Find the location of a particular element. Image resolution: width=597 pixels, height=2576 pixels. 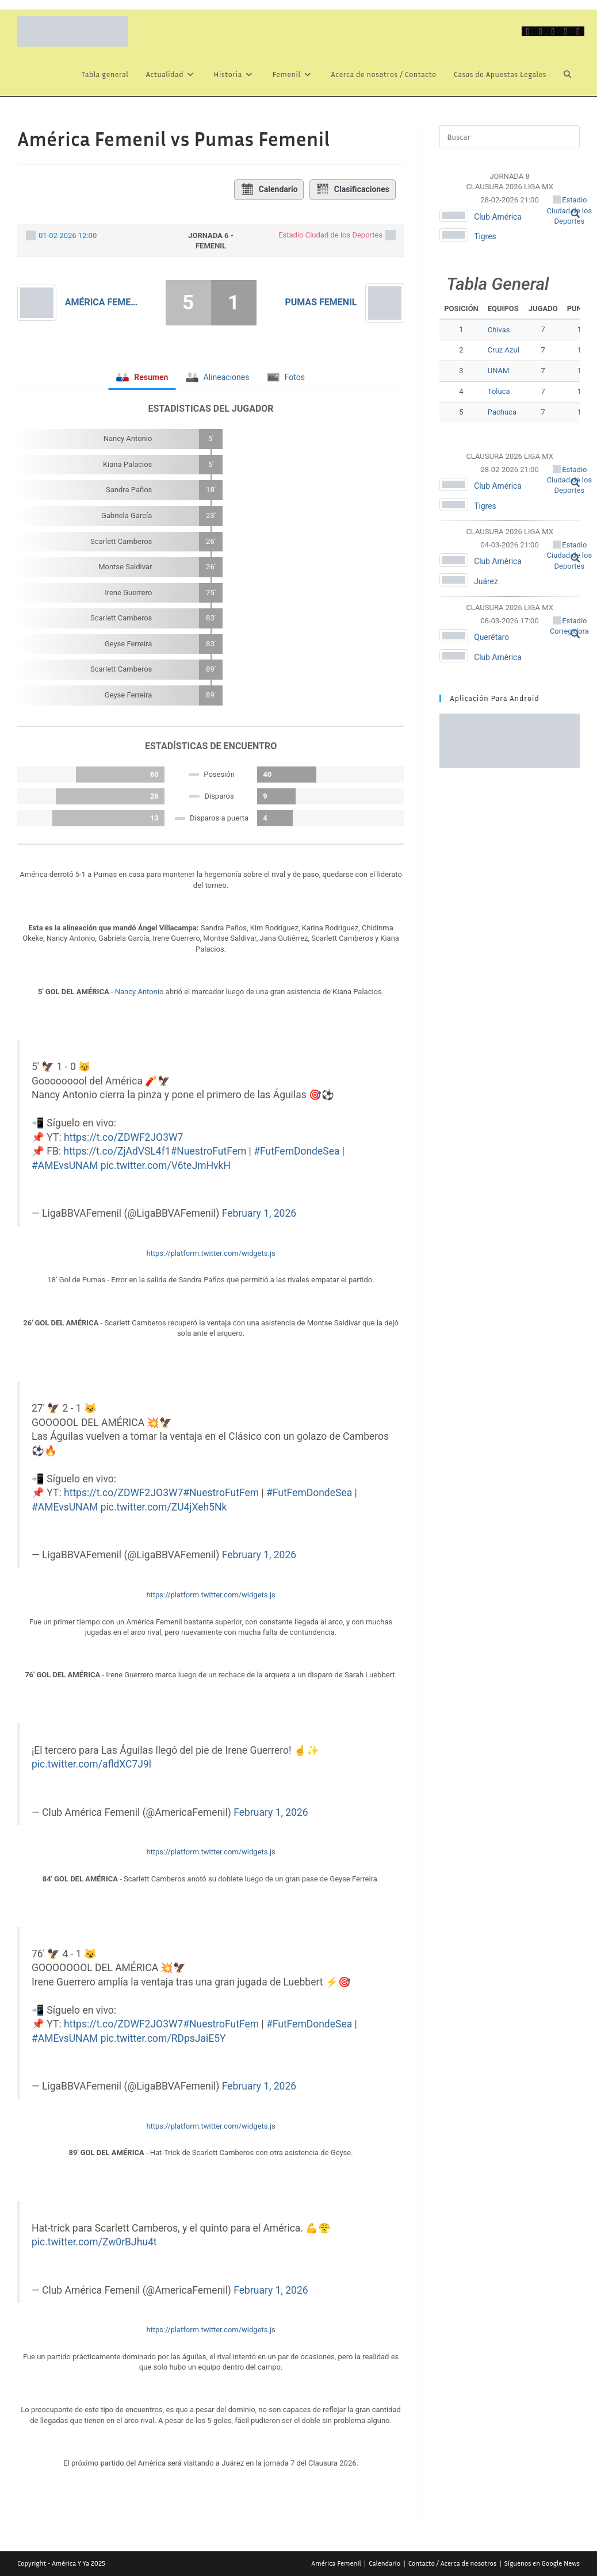

https://t.co/ZDWF2JO3W7 is located at coordinates (123, 1137).